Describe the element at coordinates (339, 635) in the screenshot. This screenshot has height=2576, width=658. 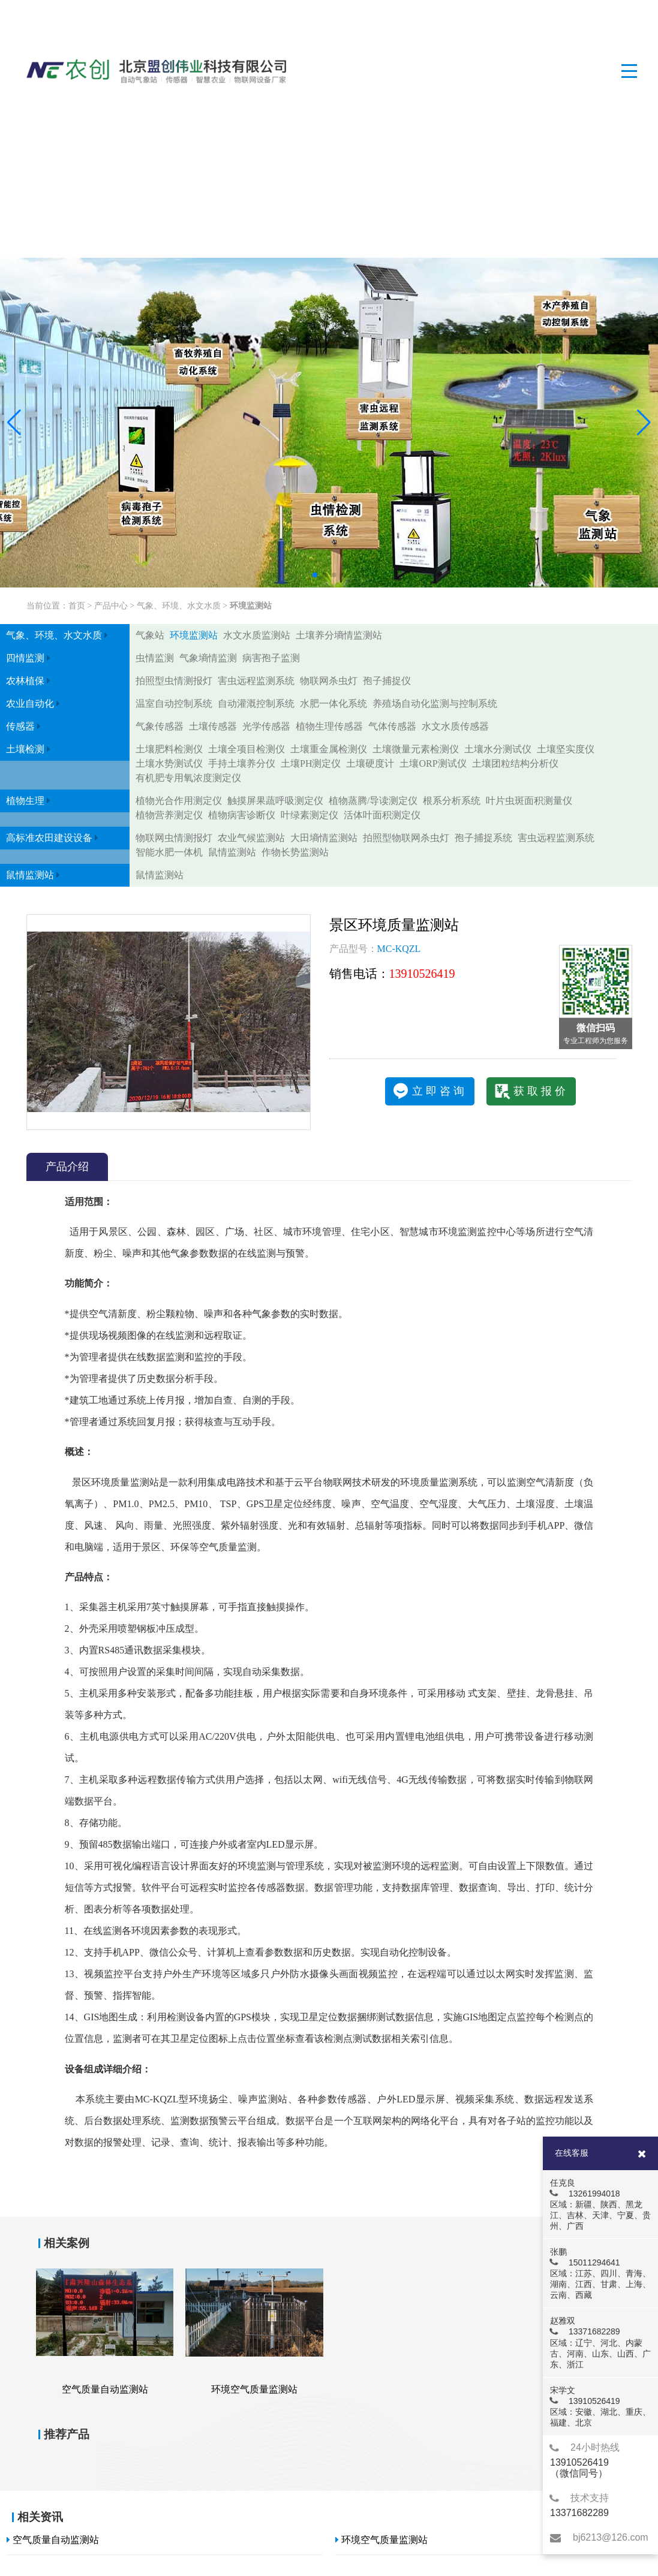
I see `土壤养分墒情监测站` at that location.